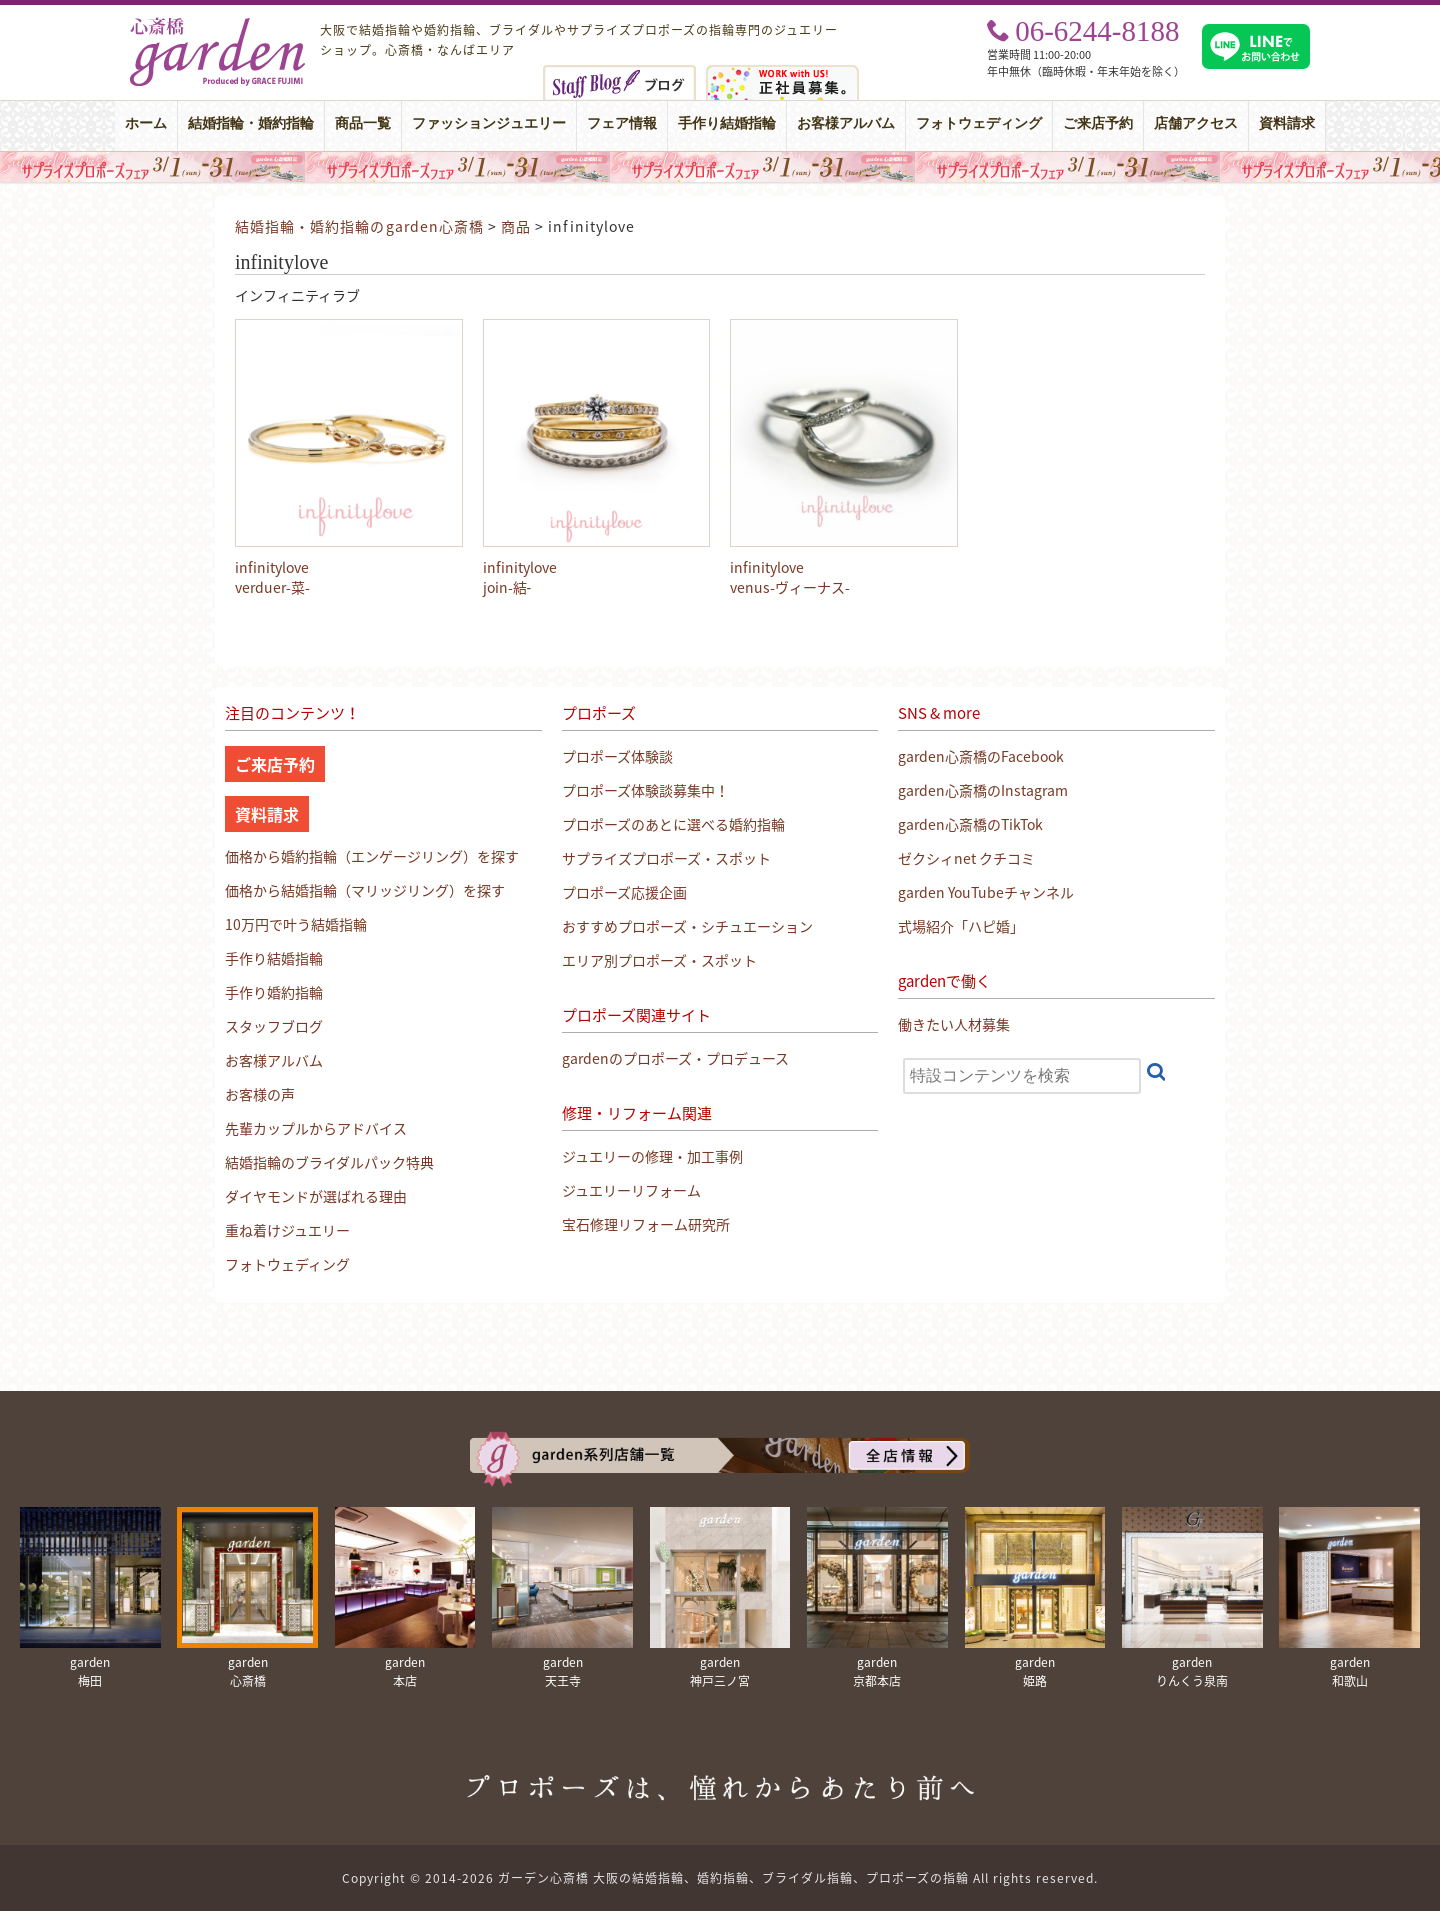  What do you see at coordinates (981, 756) in the screenshot?
I see `garden心斎橋のFacebook` at bounding box center [981, 756].